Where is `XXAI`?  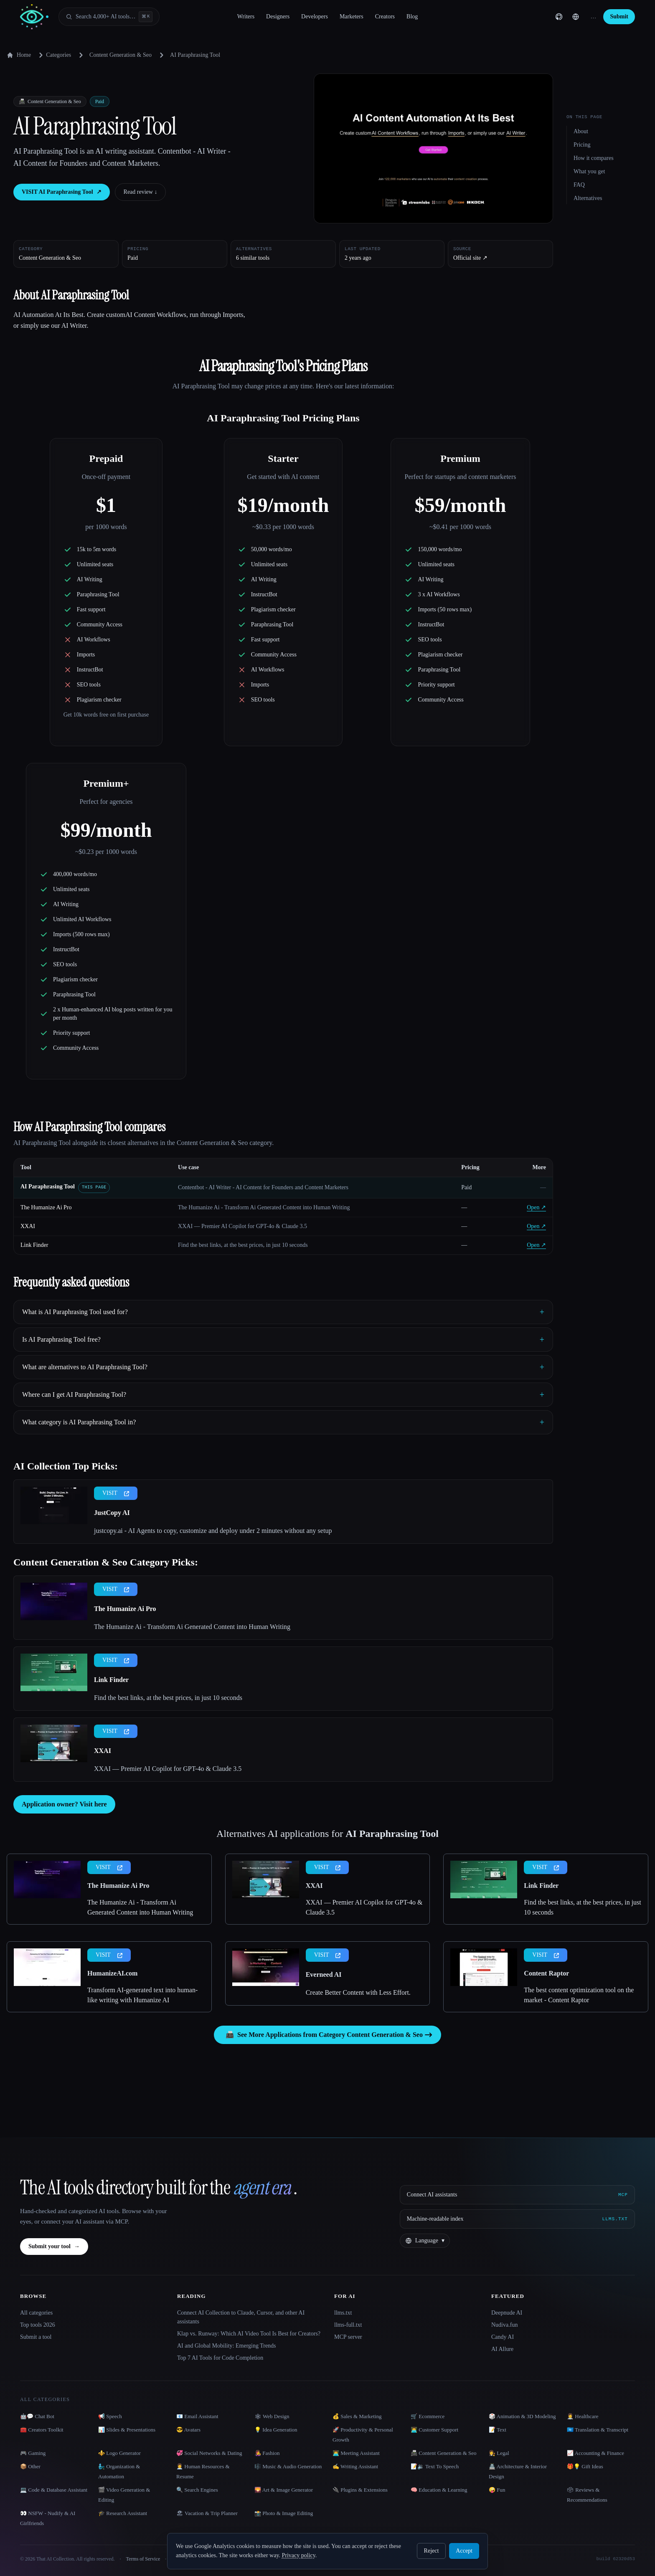
XXAI is located at coordinates (27, 1226).